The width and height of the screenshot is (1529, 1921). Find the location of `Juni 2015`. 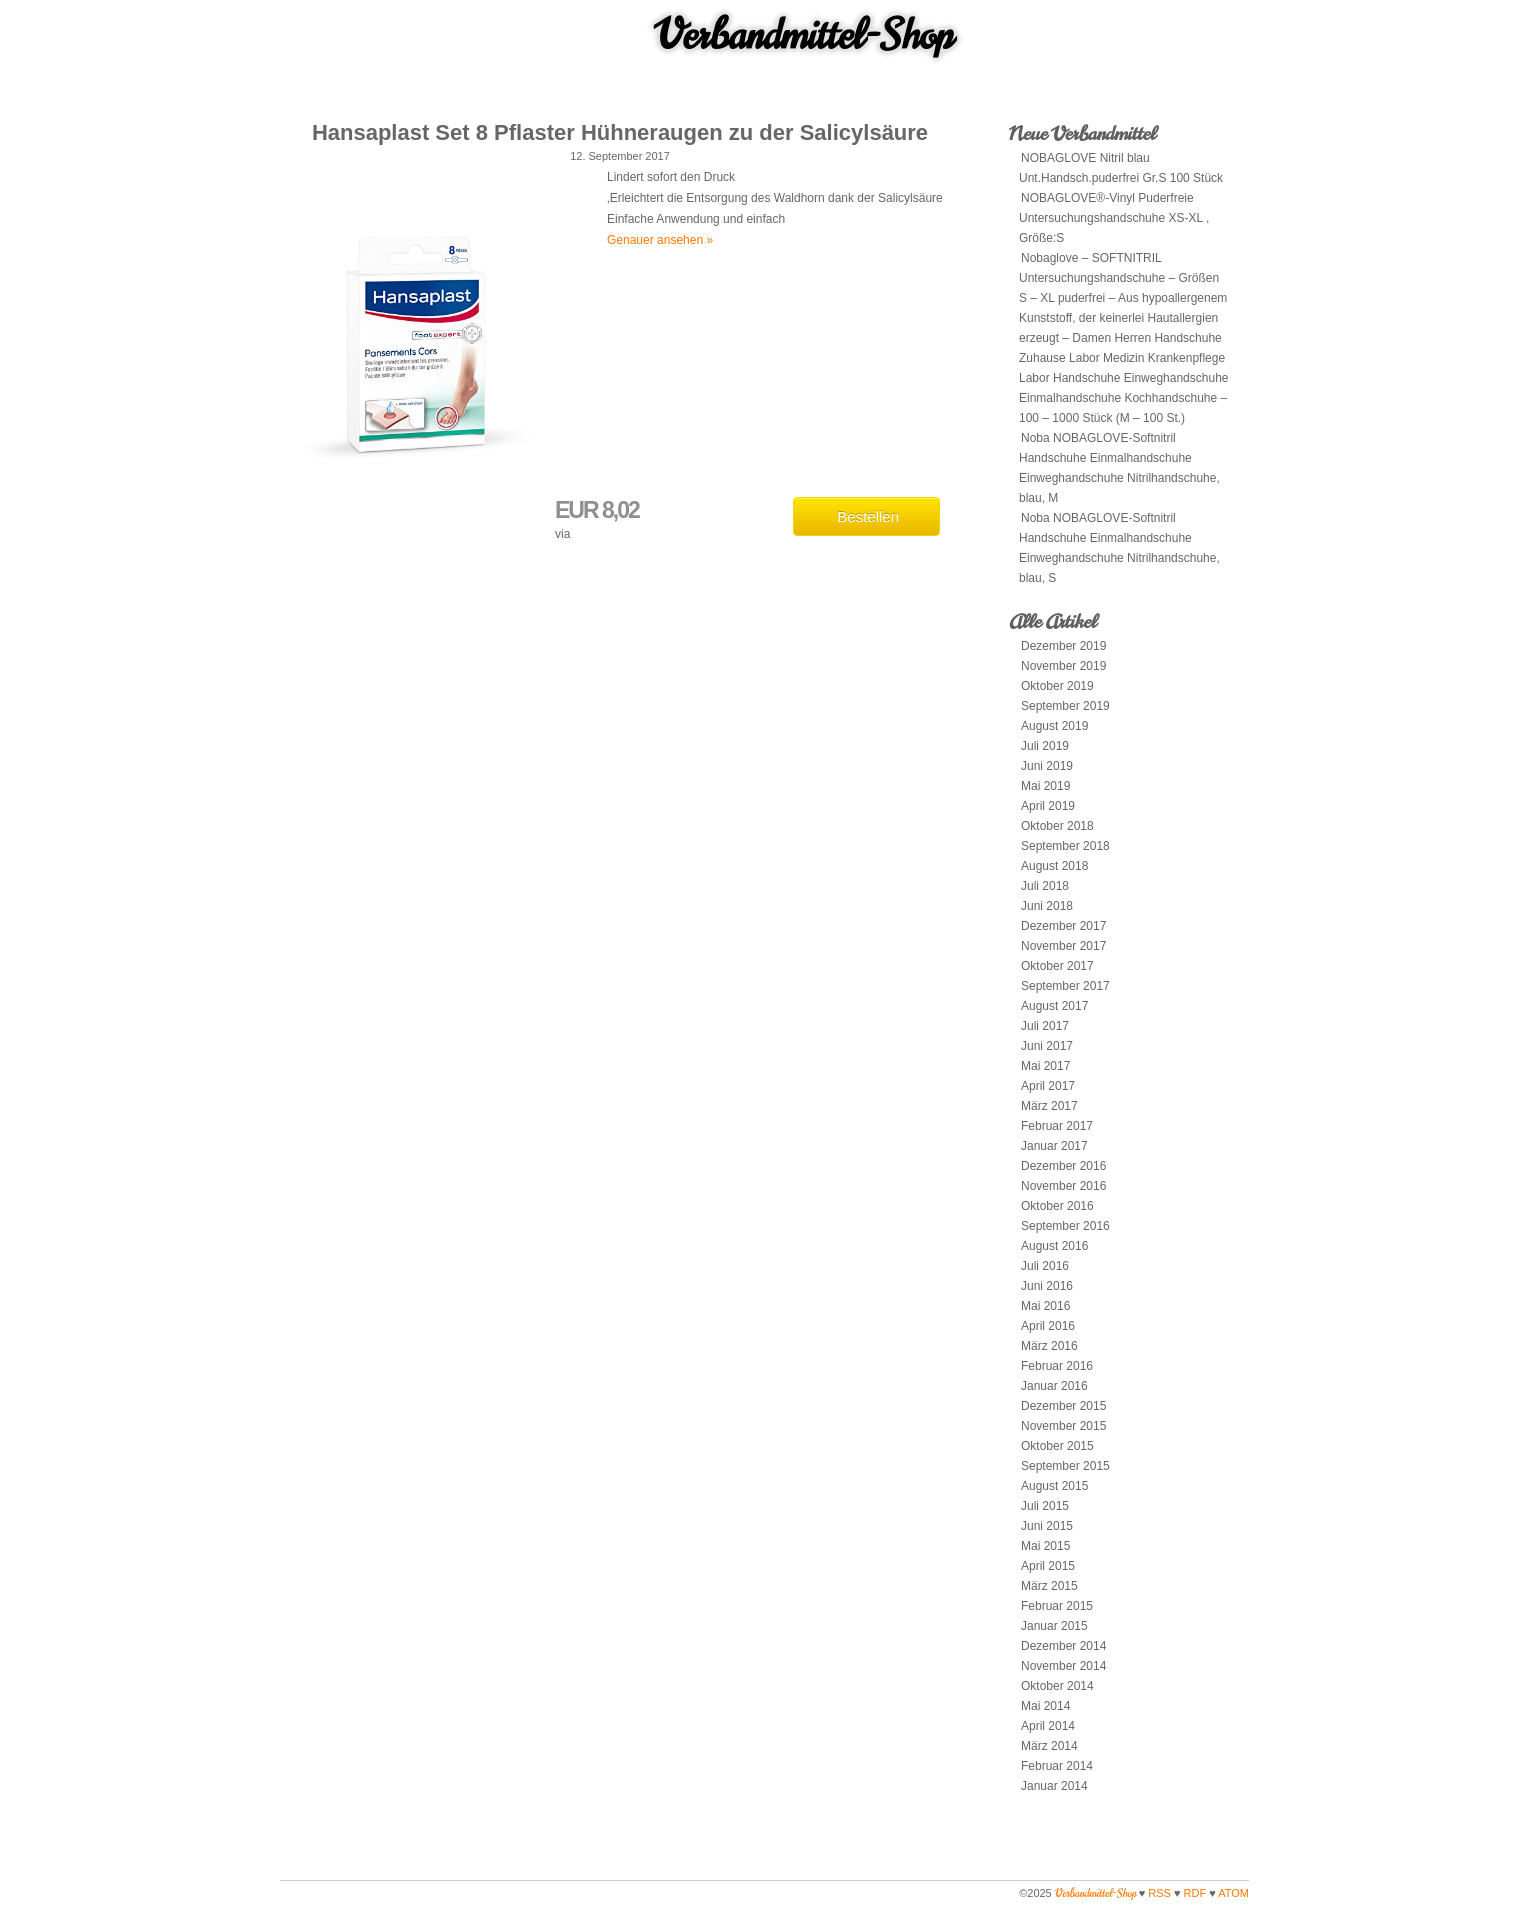

Juni 2015 is located at coordinates (1047, 1526).